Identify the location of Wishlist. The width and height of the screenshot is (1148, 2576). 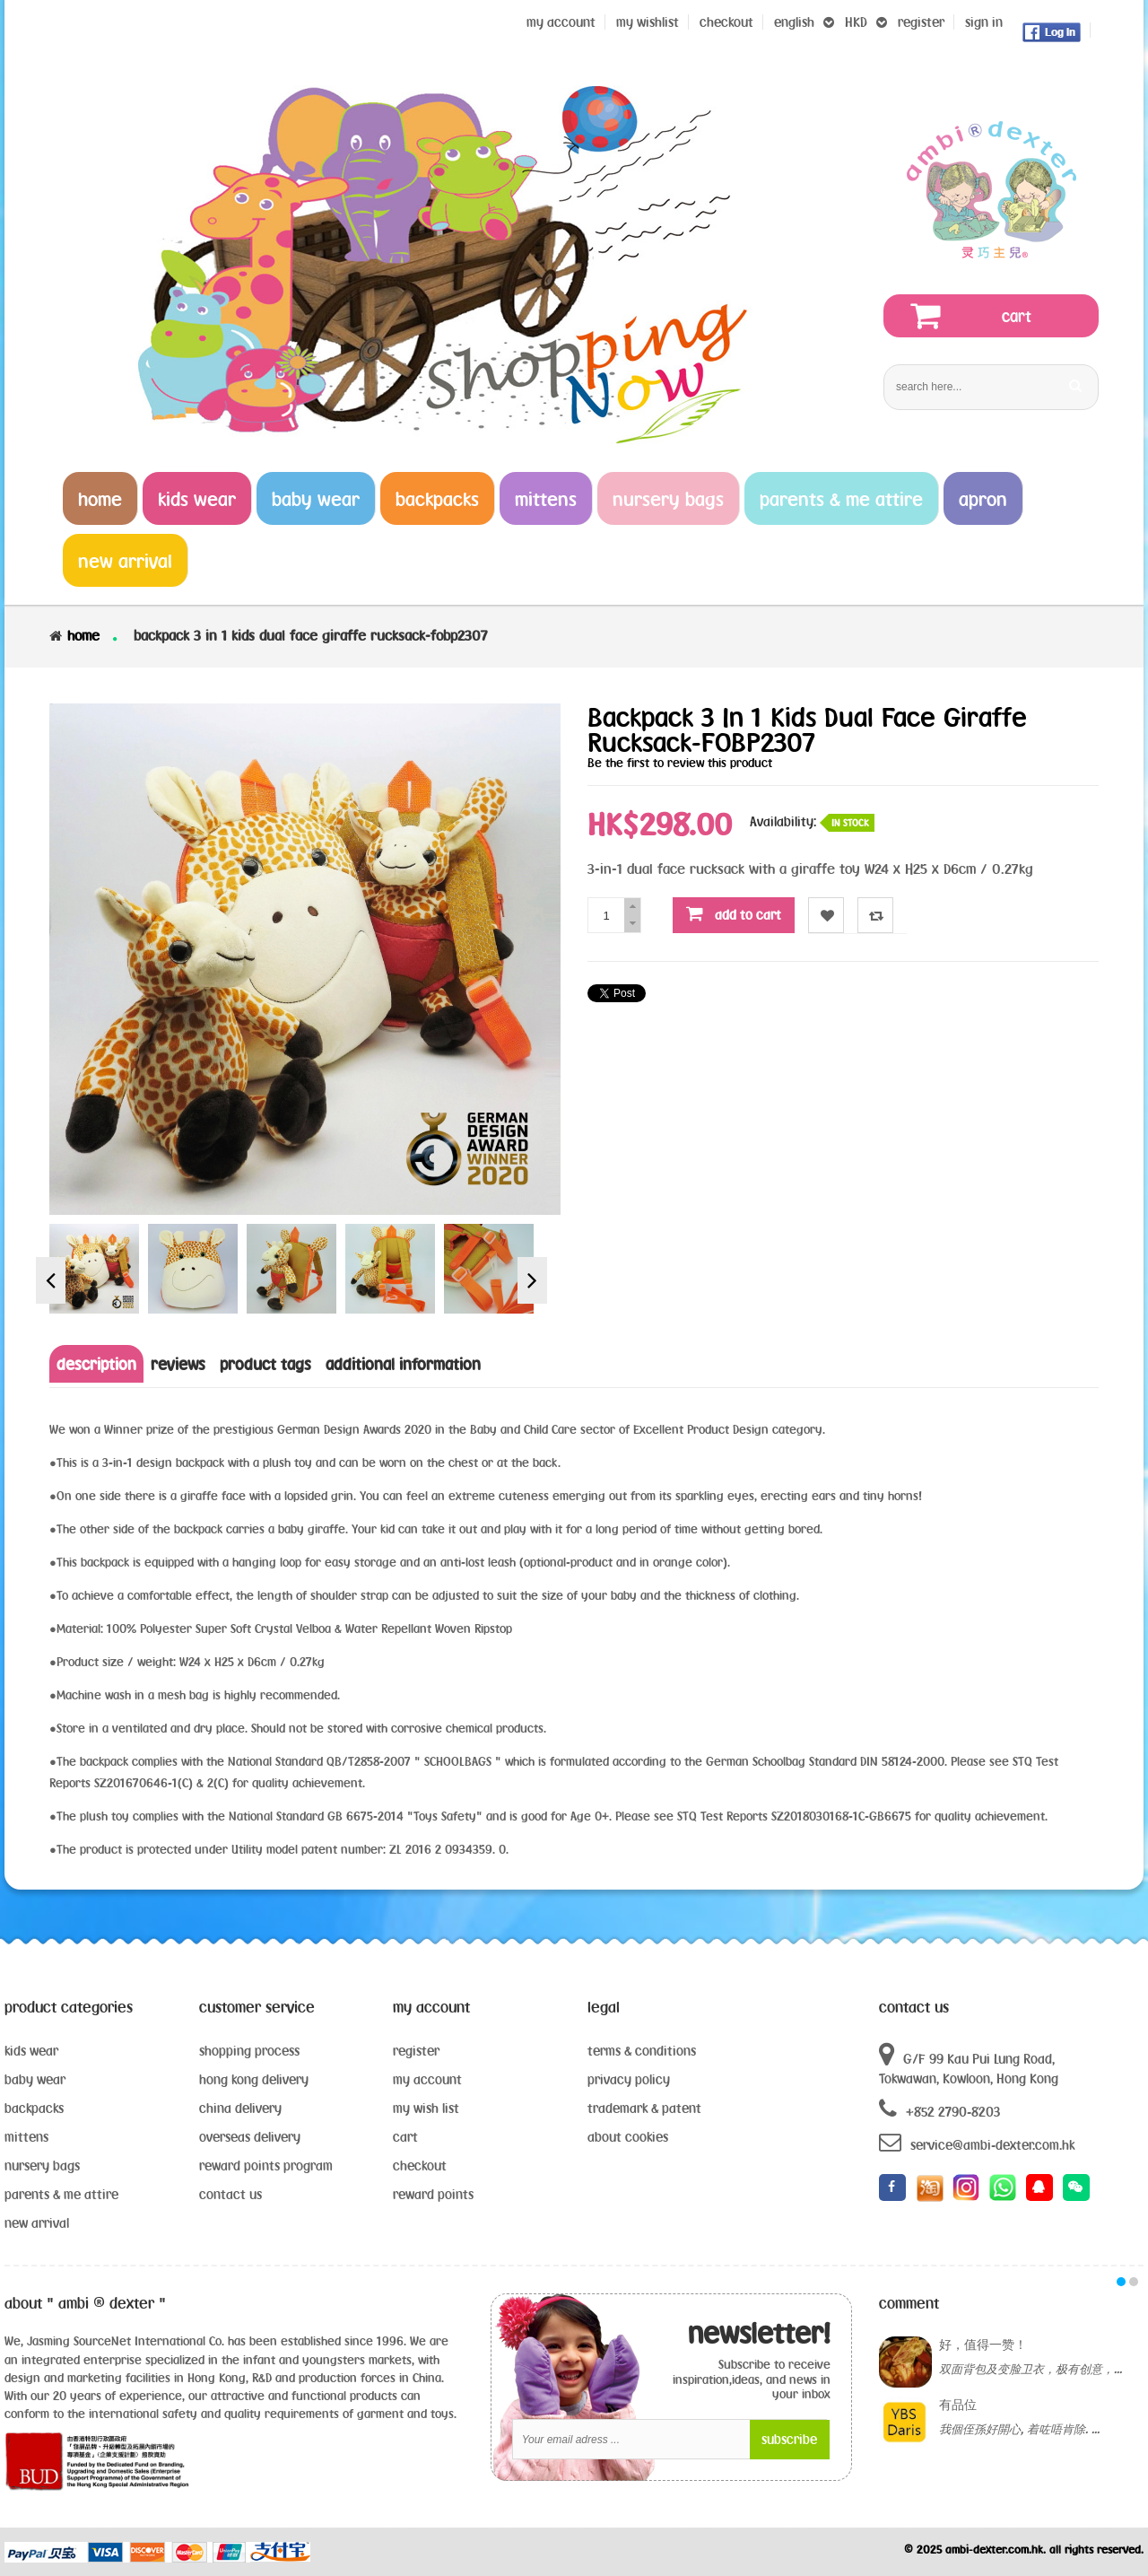
(826, 915).